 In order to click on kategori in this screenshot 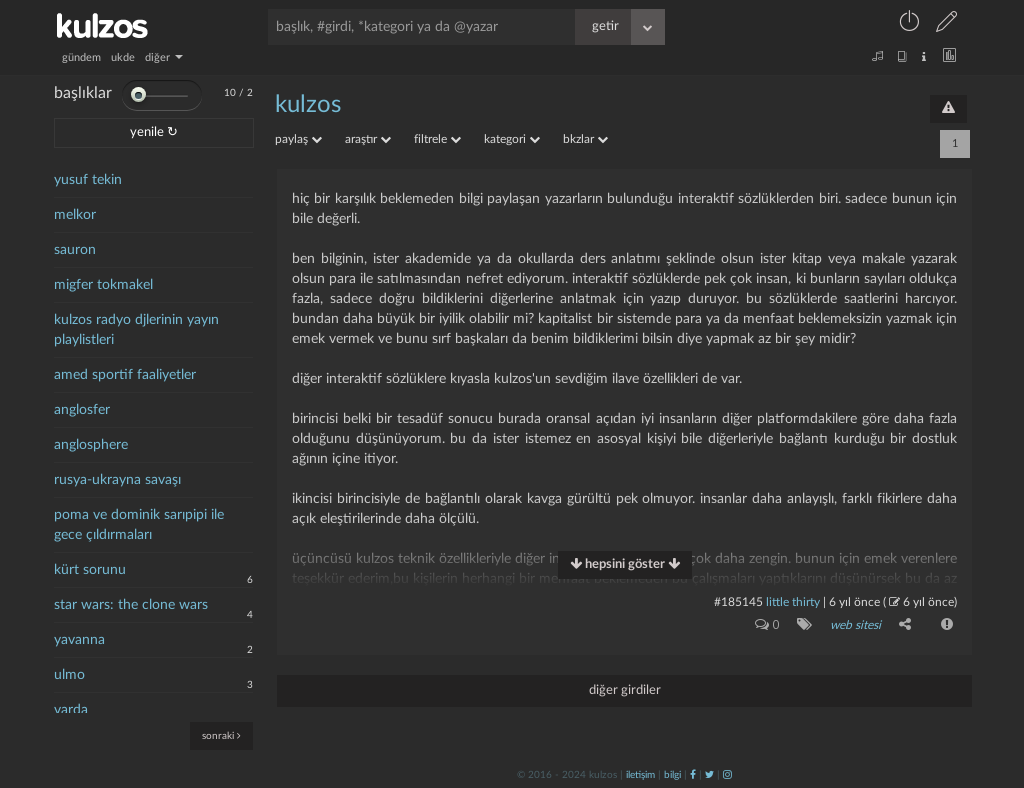, I will do `click(512, 139)`.